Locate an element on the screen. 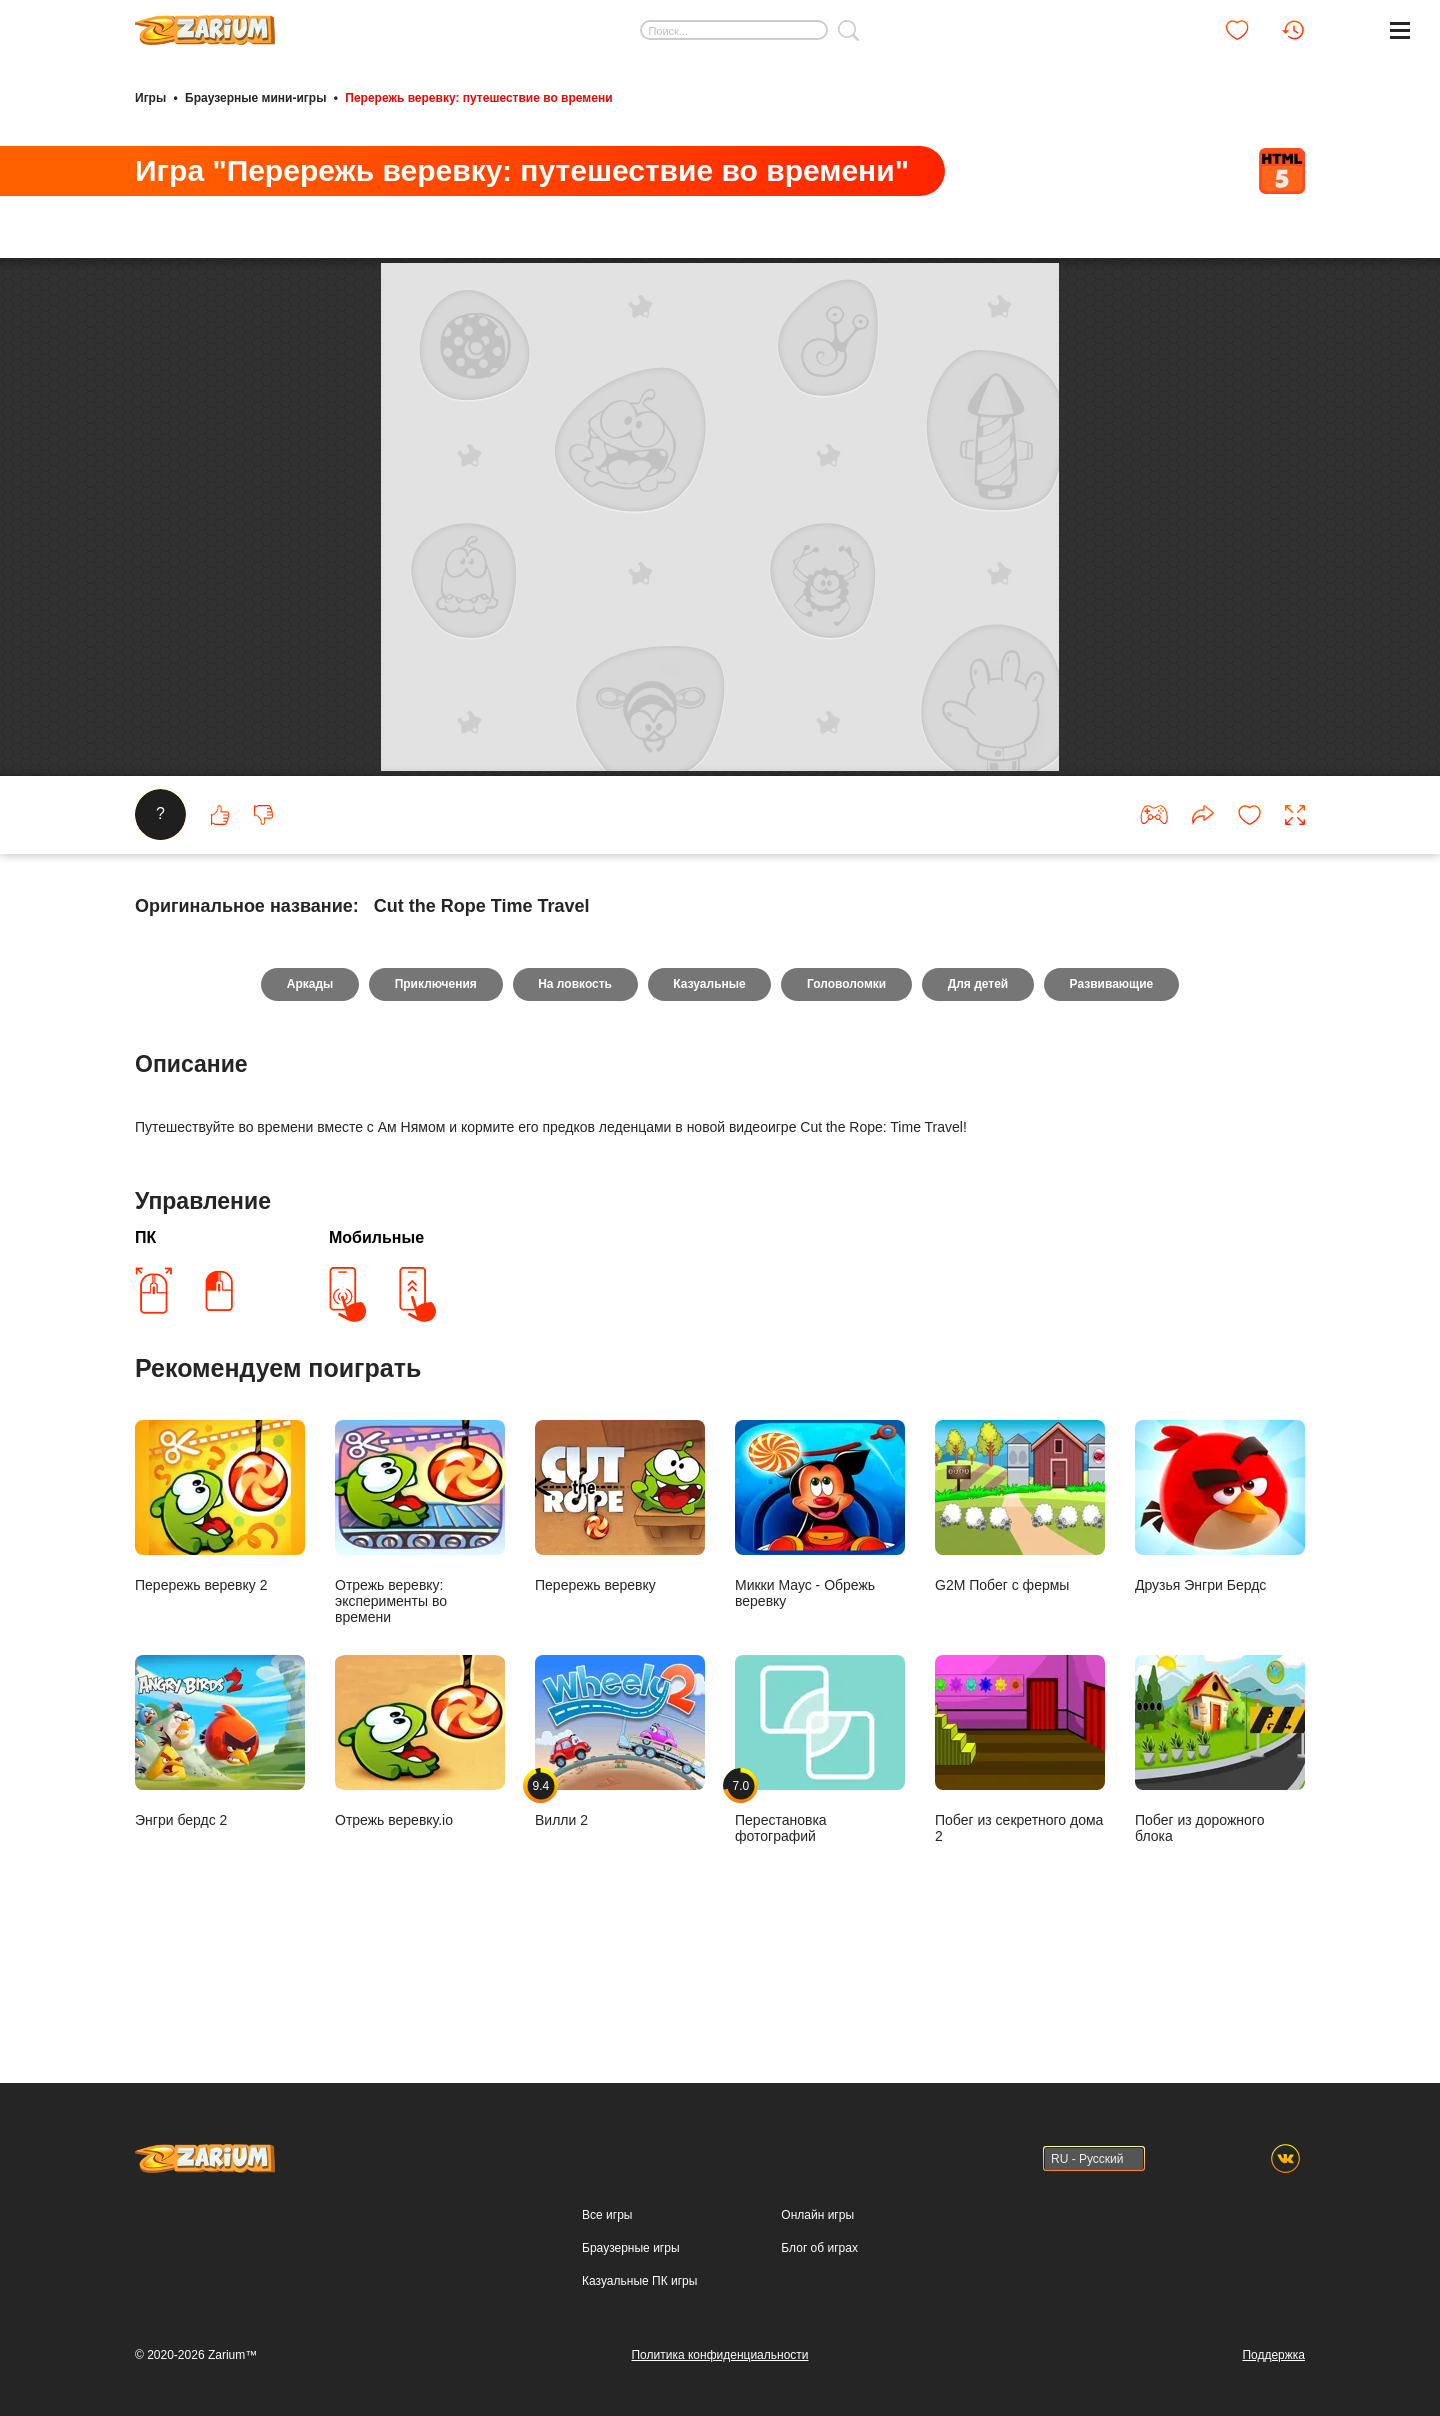  Развивающие is located at coordinates (1113, 1078).